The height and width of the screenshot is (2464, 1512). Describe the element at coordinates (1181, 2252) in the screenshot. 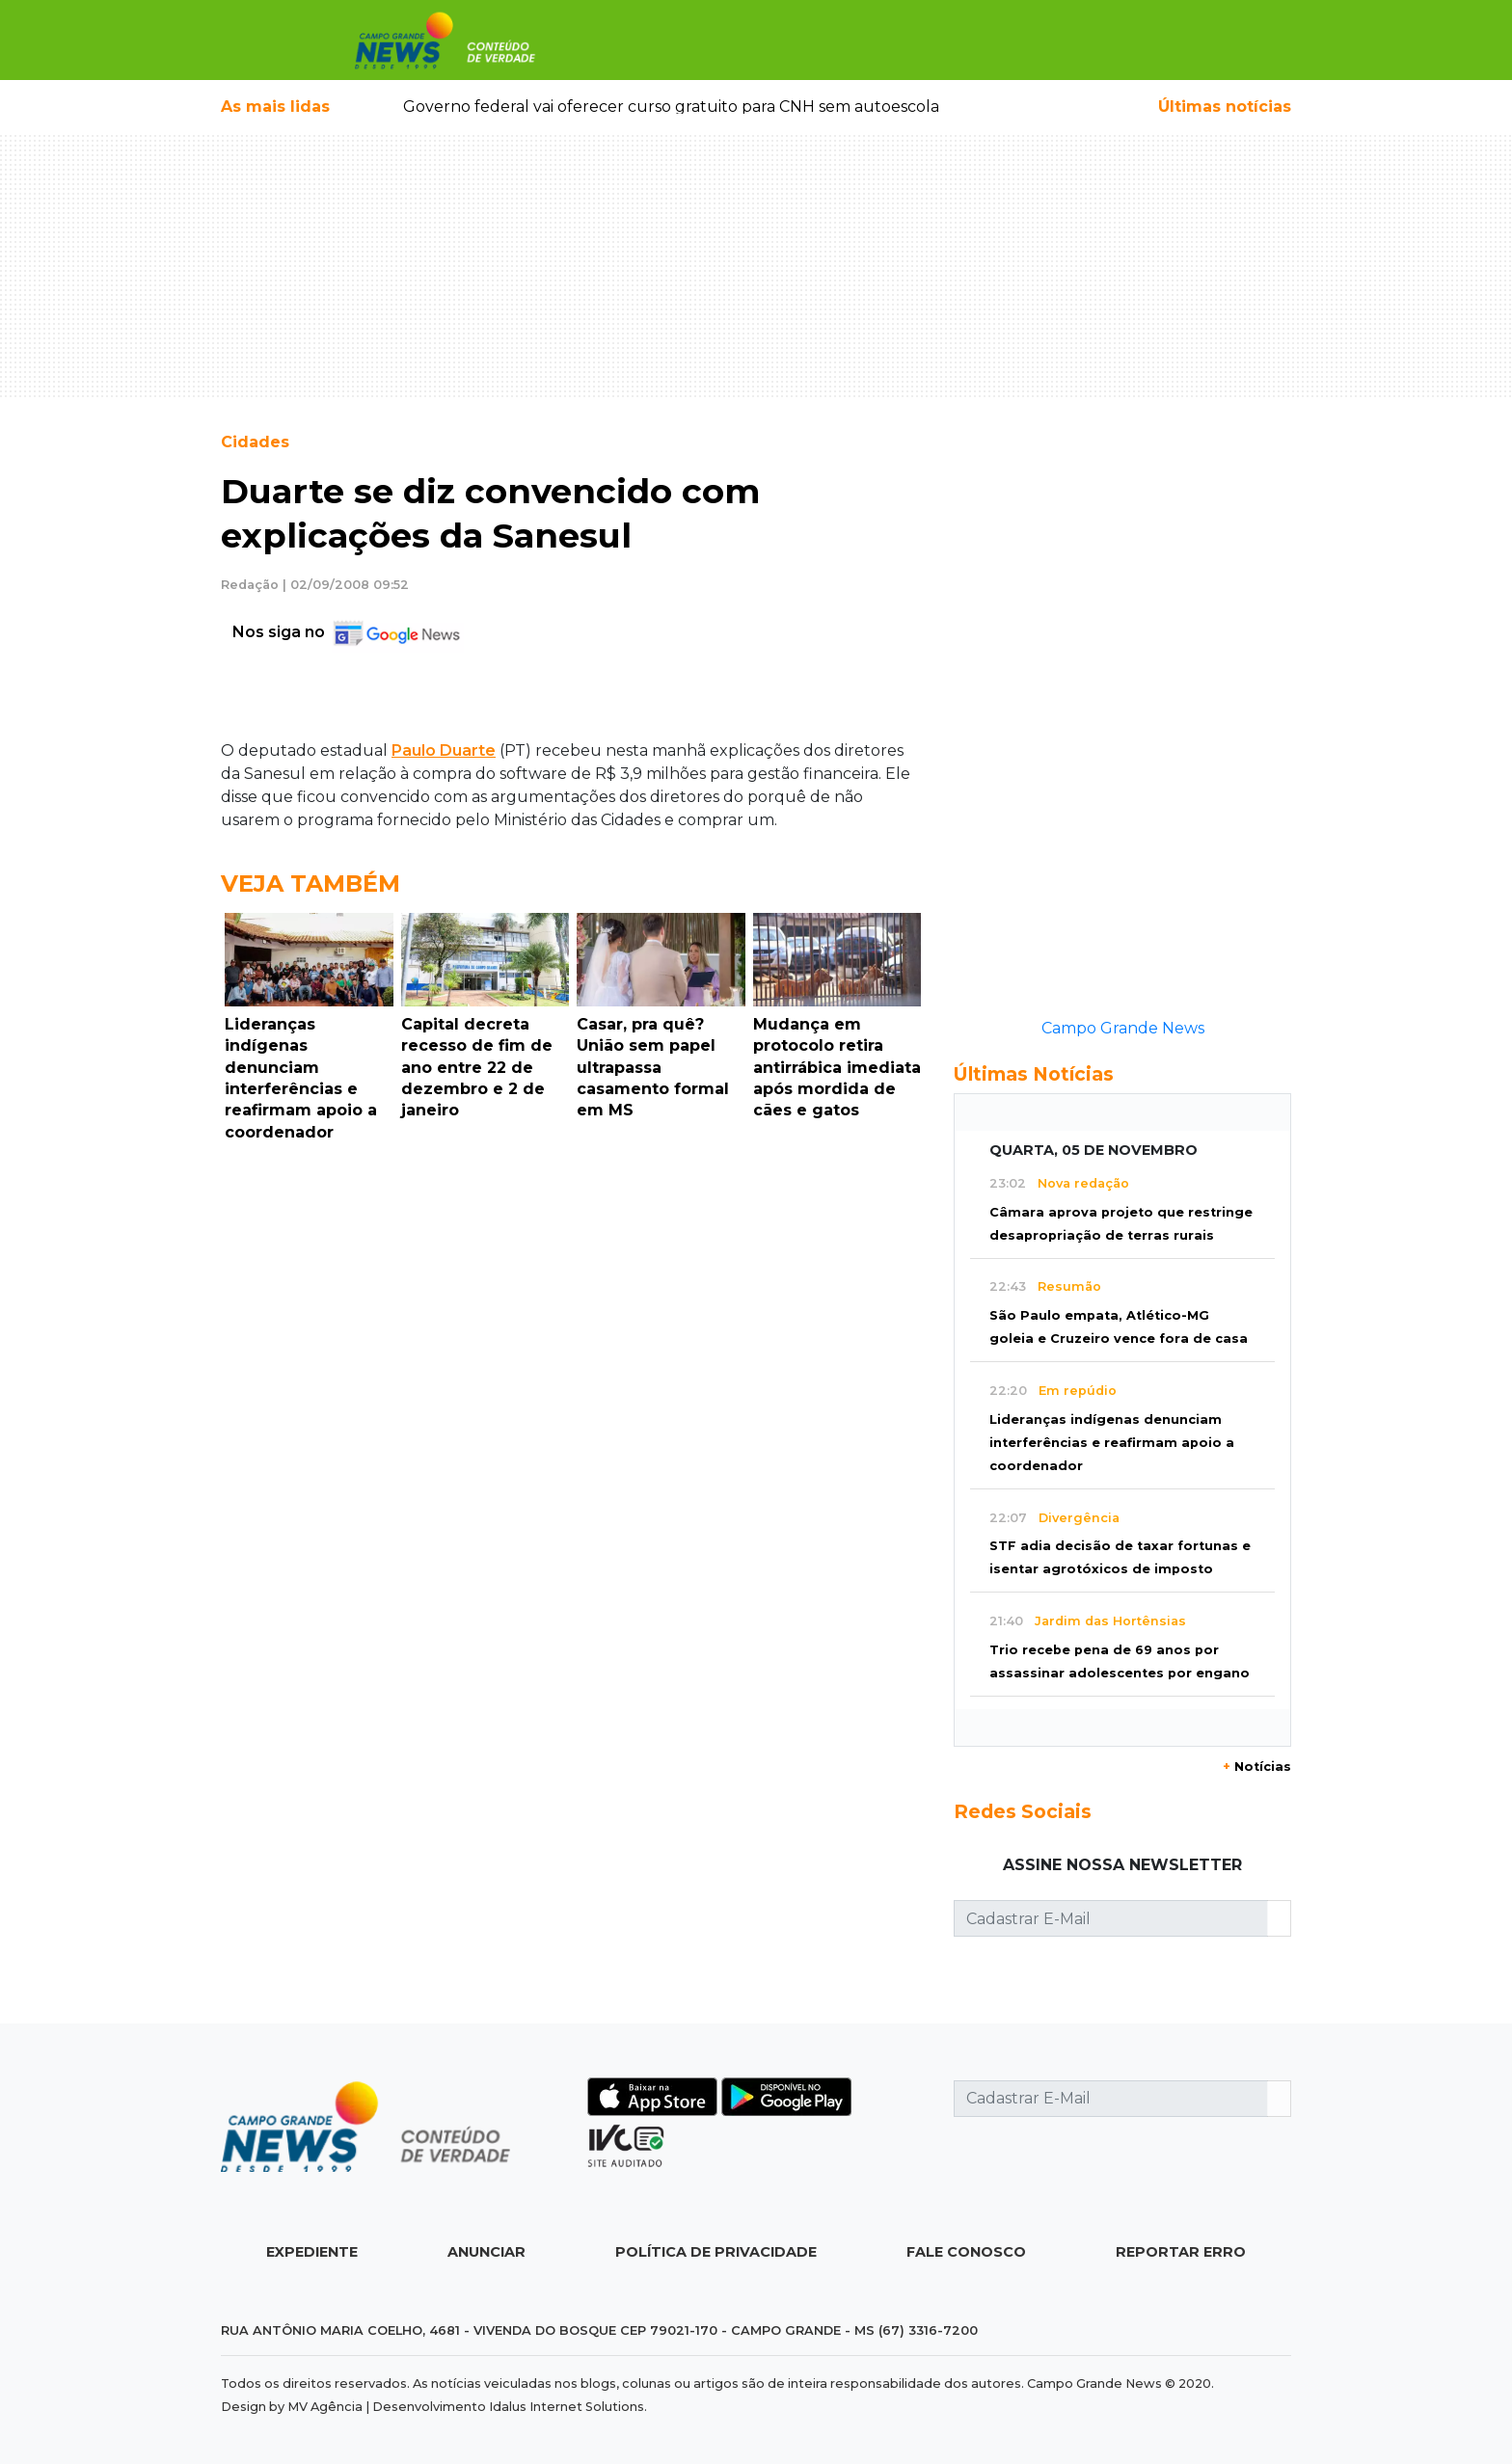

I see `Reportar Erro` at that location.